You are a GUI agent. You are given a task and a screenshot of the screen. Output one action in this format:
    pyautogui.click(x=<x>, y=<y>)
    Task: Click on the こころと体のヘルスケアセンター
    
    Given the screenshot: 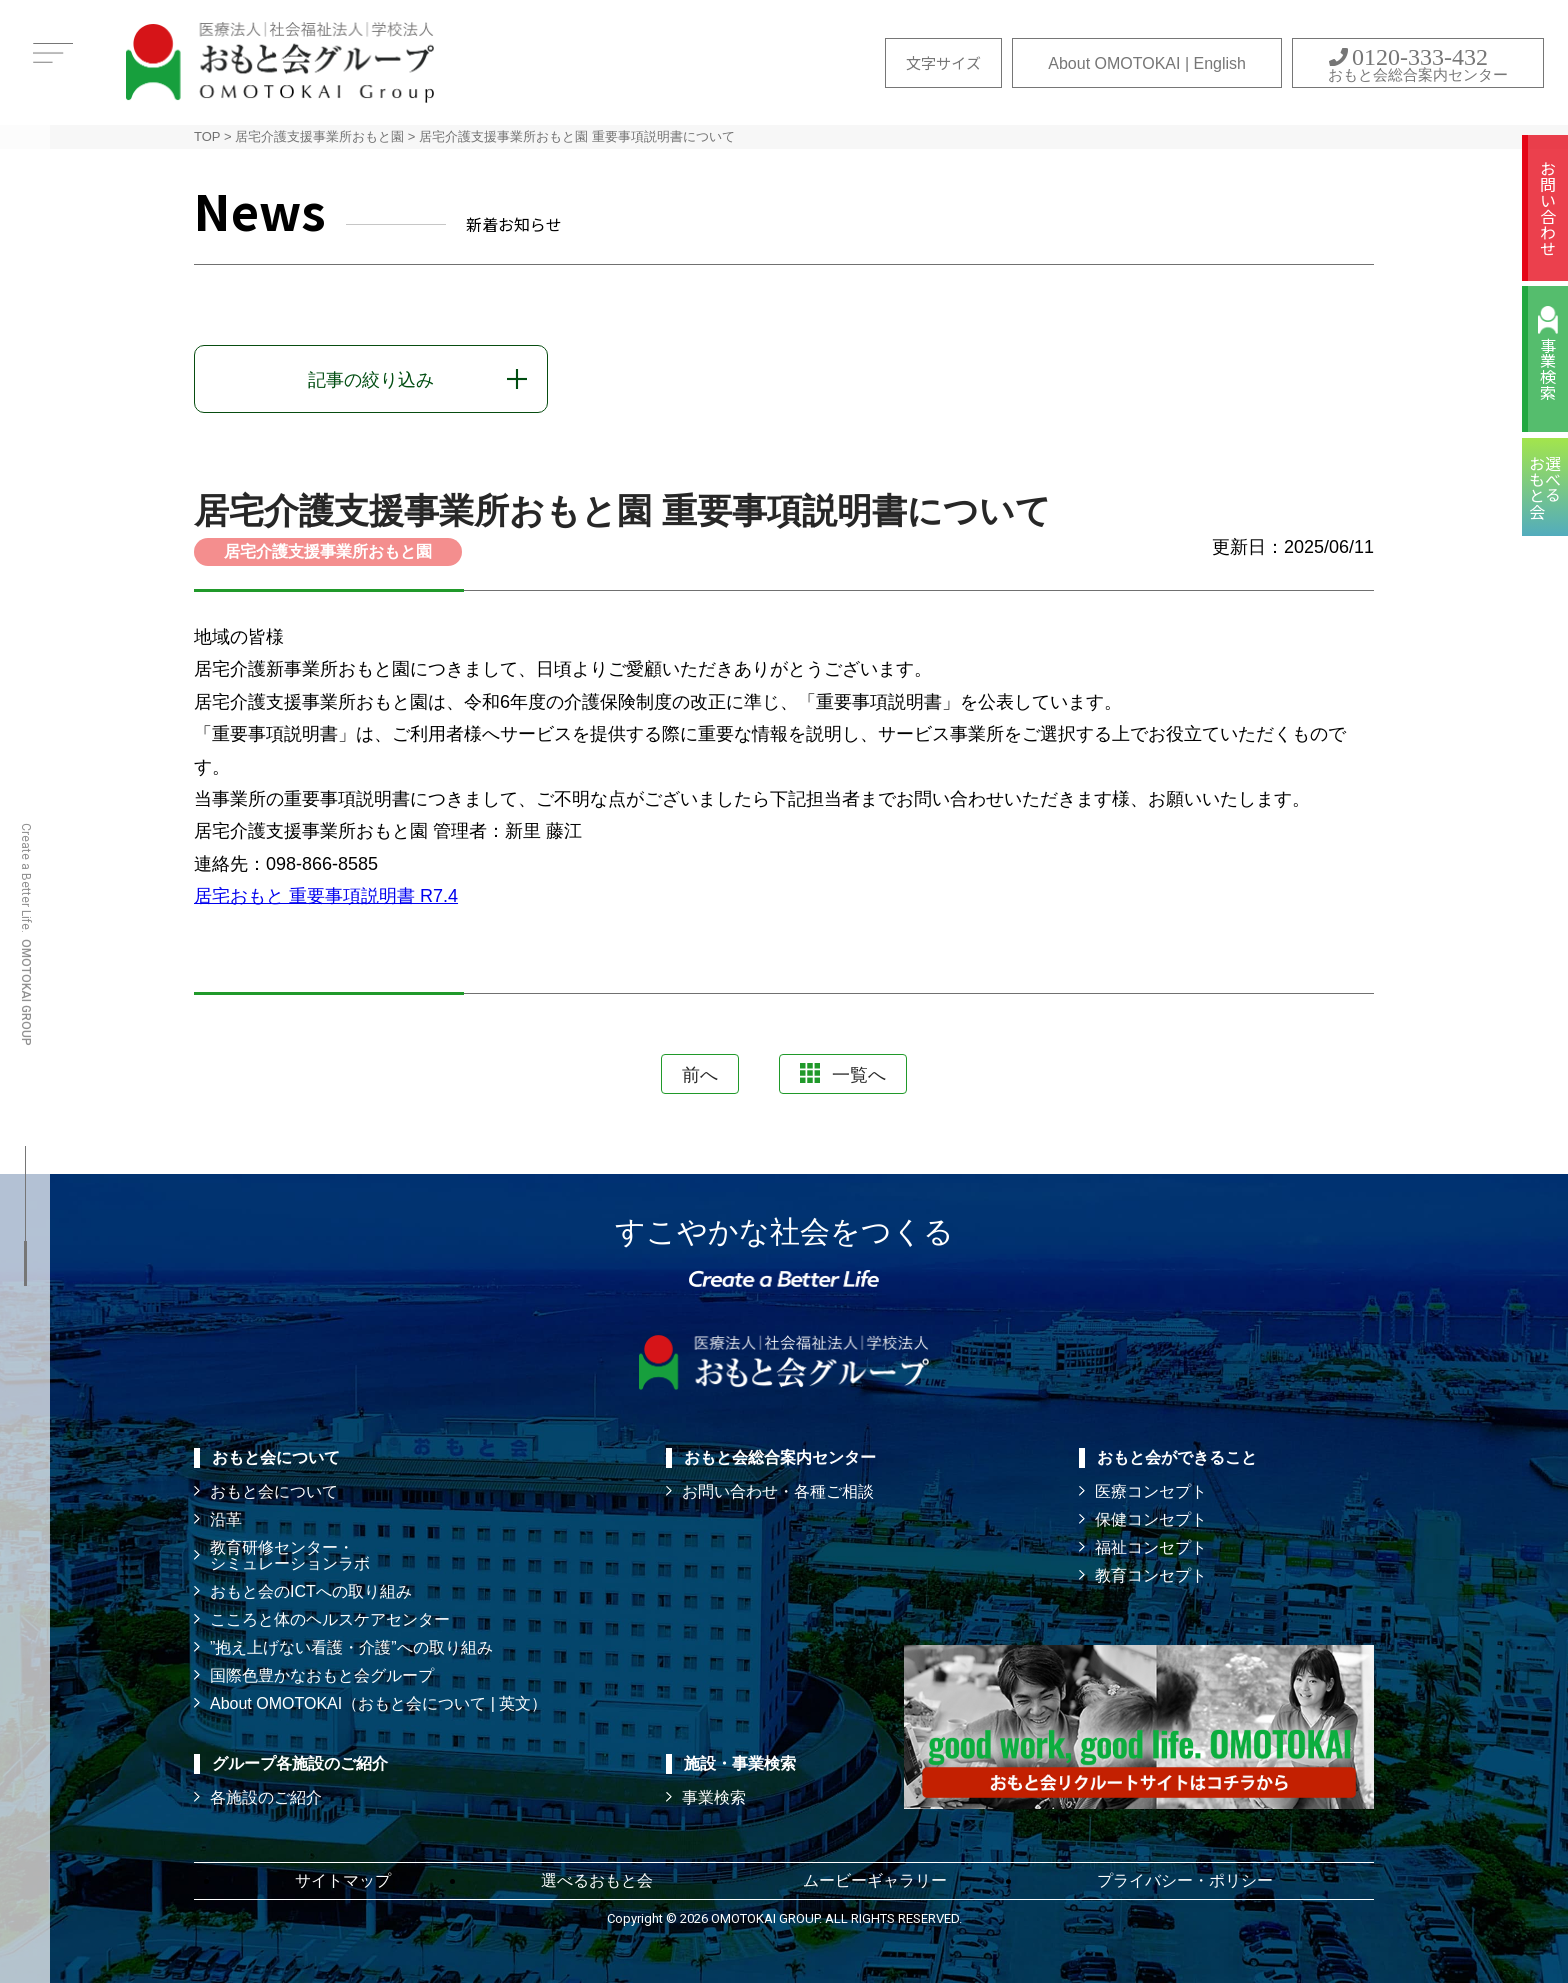 What is the action you would take?
    pyautogui.click(x=330, y=1619)
    